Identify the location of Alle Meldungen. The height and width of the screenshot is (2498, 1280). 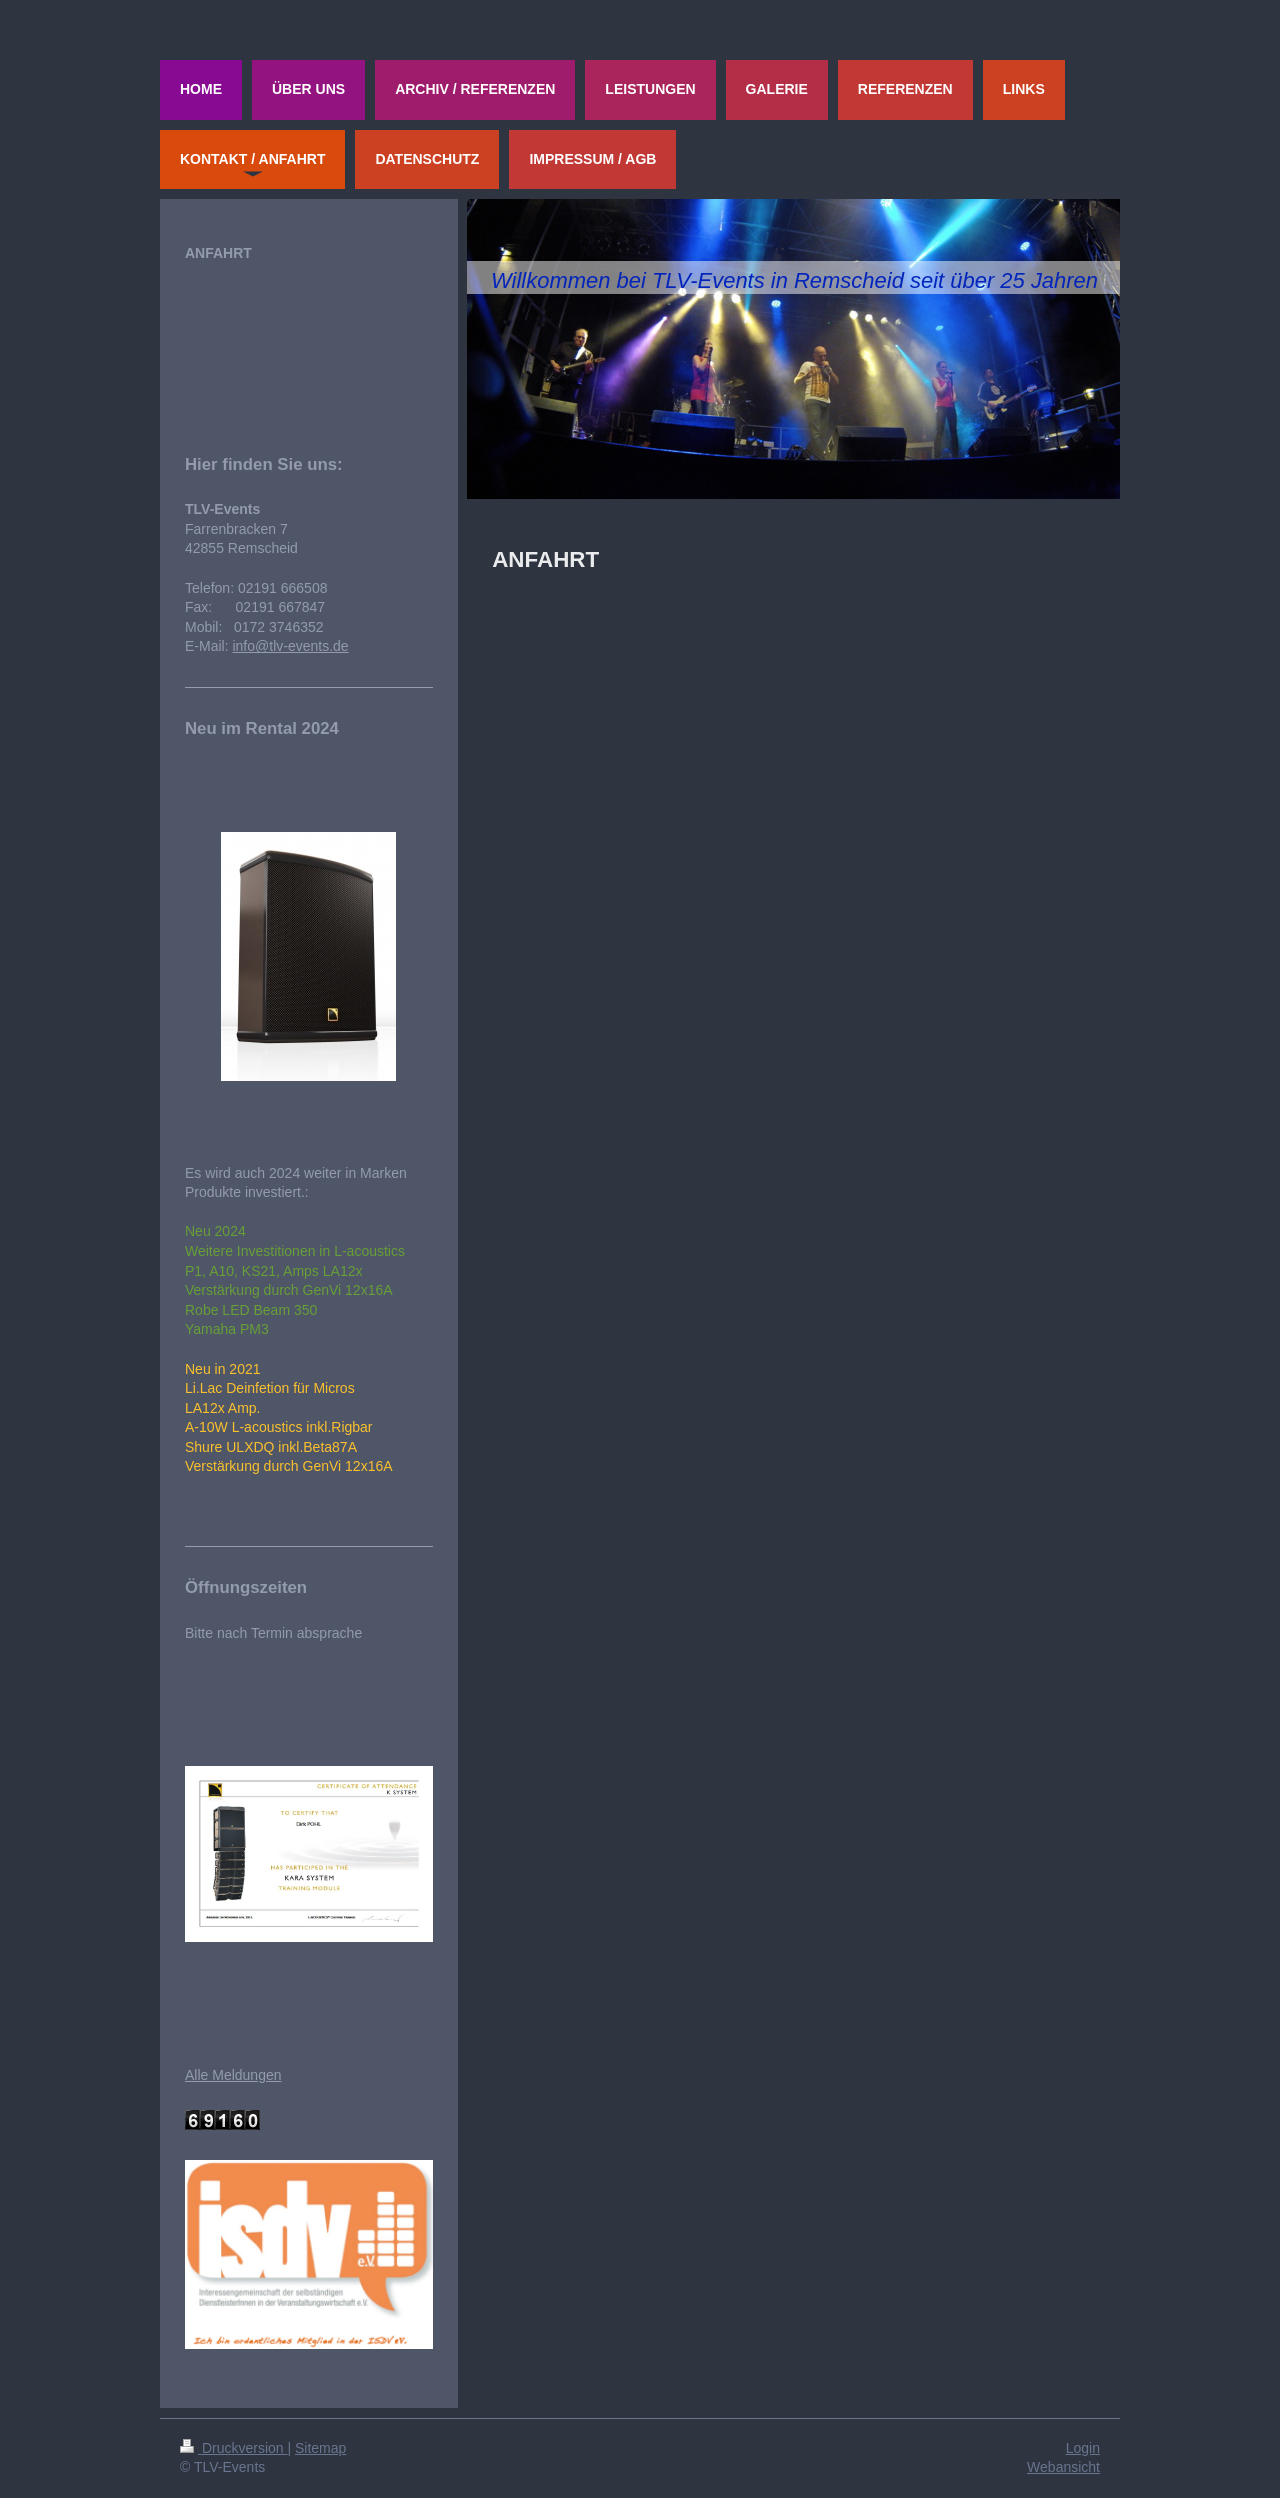
(233, 2075).